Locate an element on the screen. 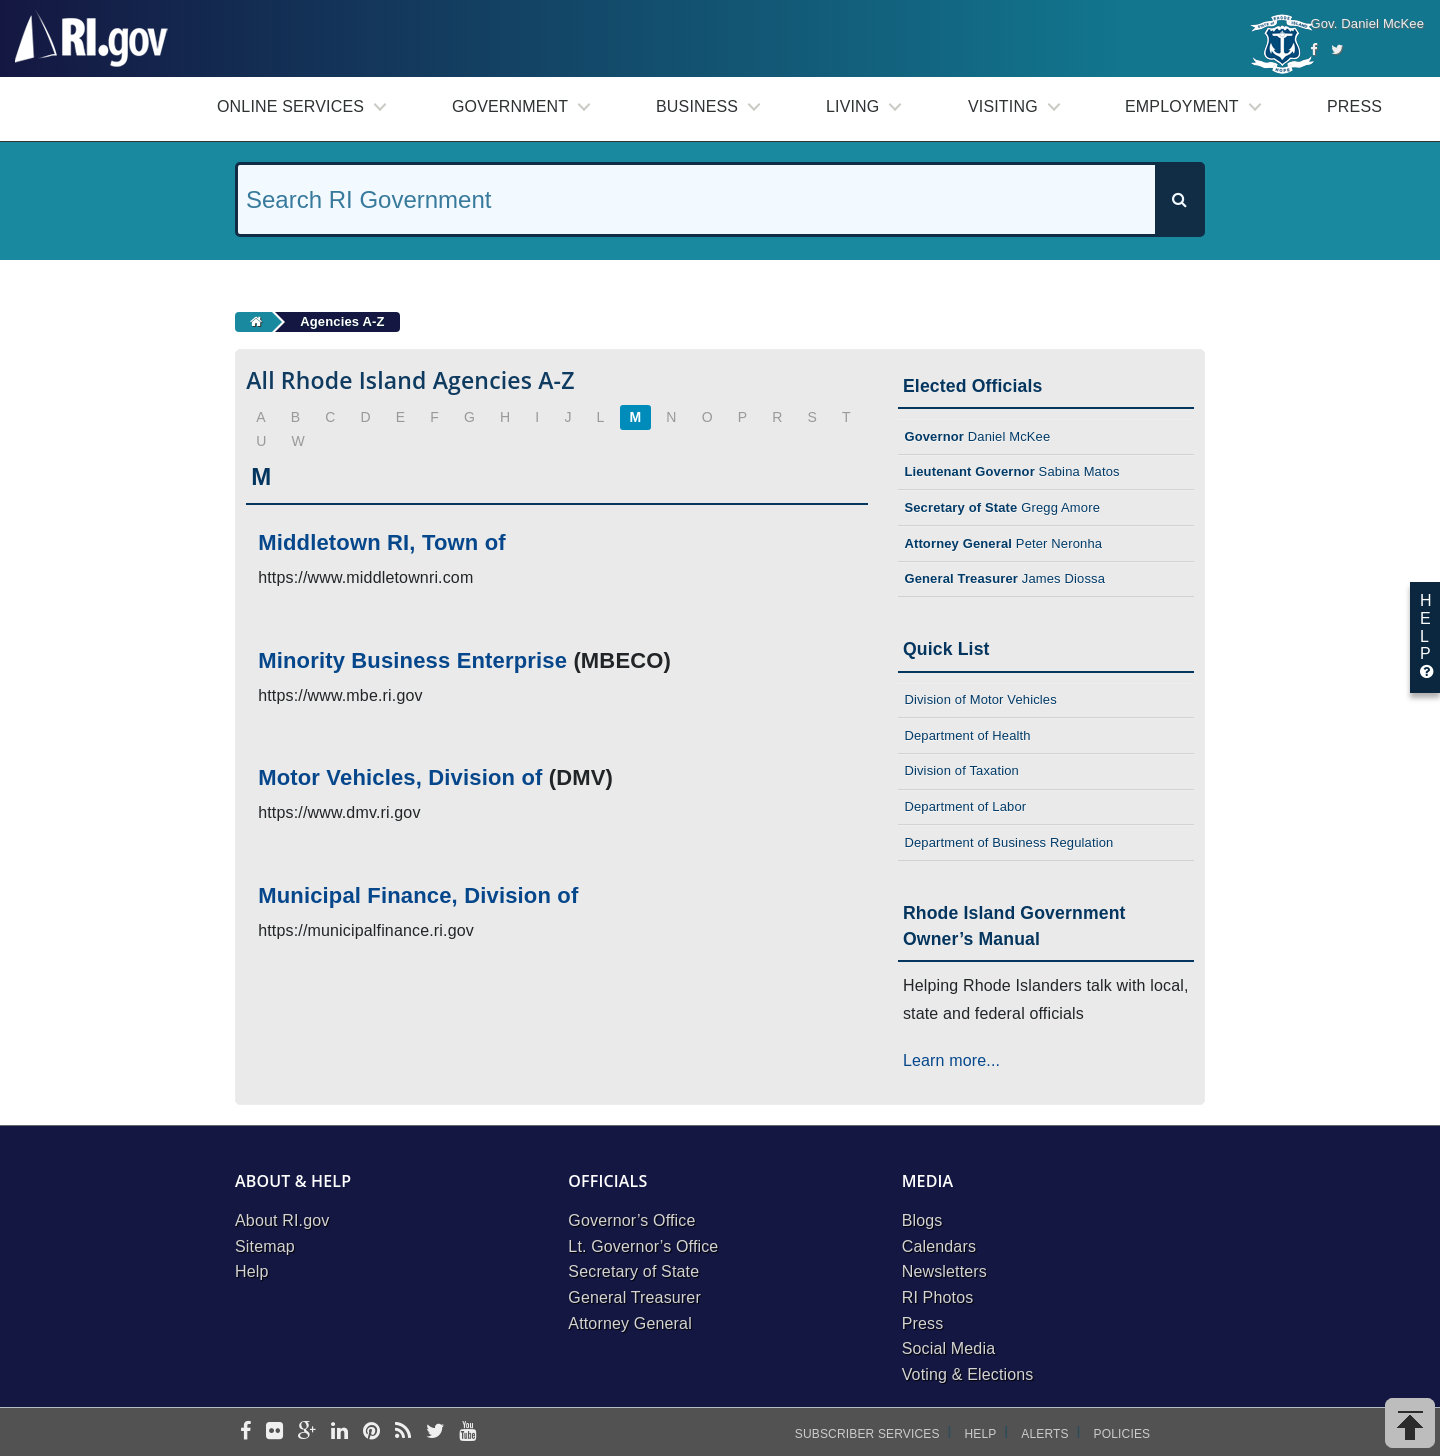 Image resolution: width=1440 pixels, height=1456 pixels. Calendars is located at coordinates (939, 1246).